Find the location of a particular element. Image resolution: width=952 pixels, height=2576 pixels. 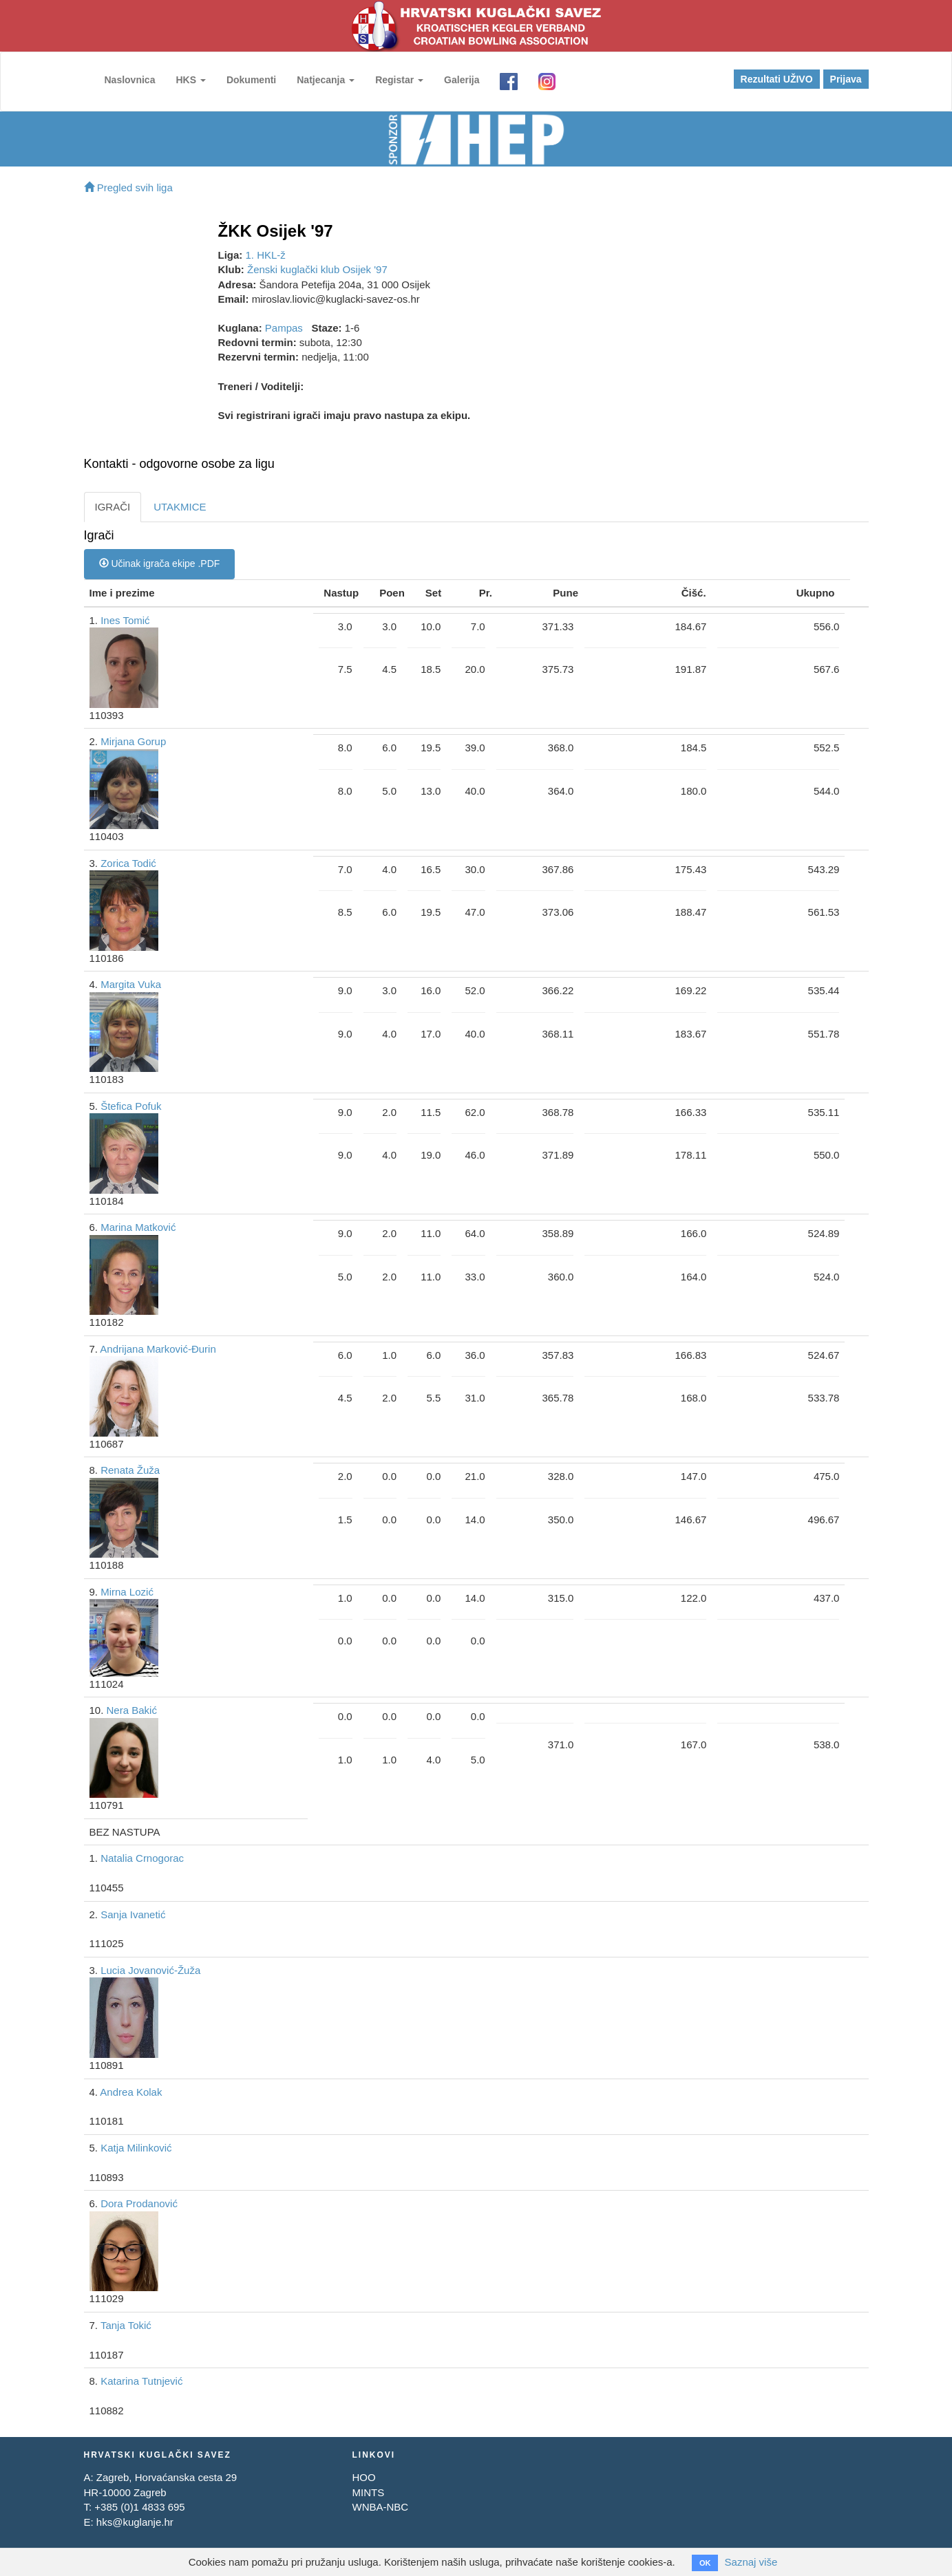

1. HKL-ž is located at coordinates (266, 255).